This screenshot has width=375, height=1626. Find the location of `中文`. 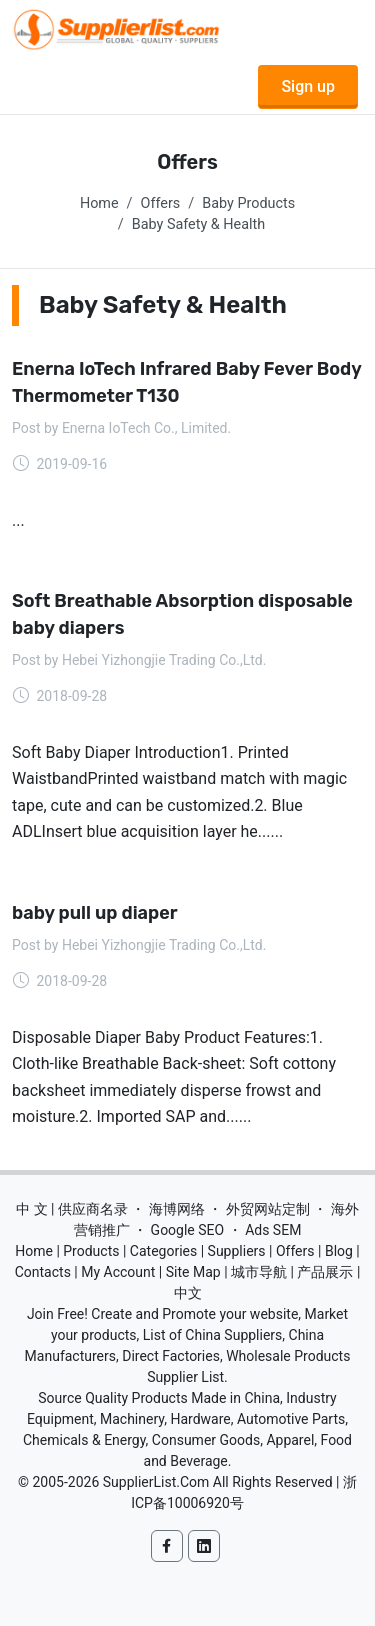

中文 is located at coordinates (188, 1293).